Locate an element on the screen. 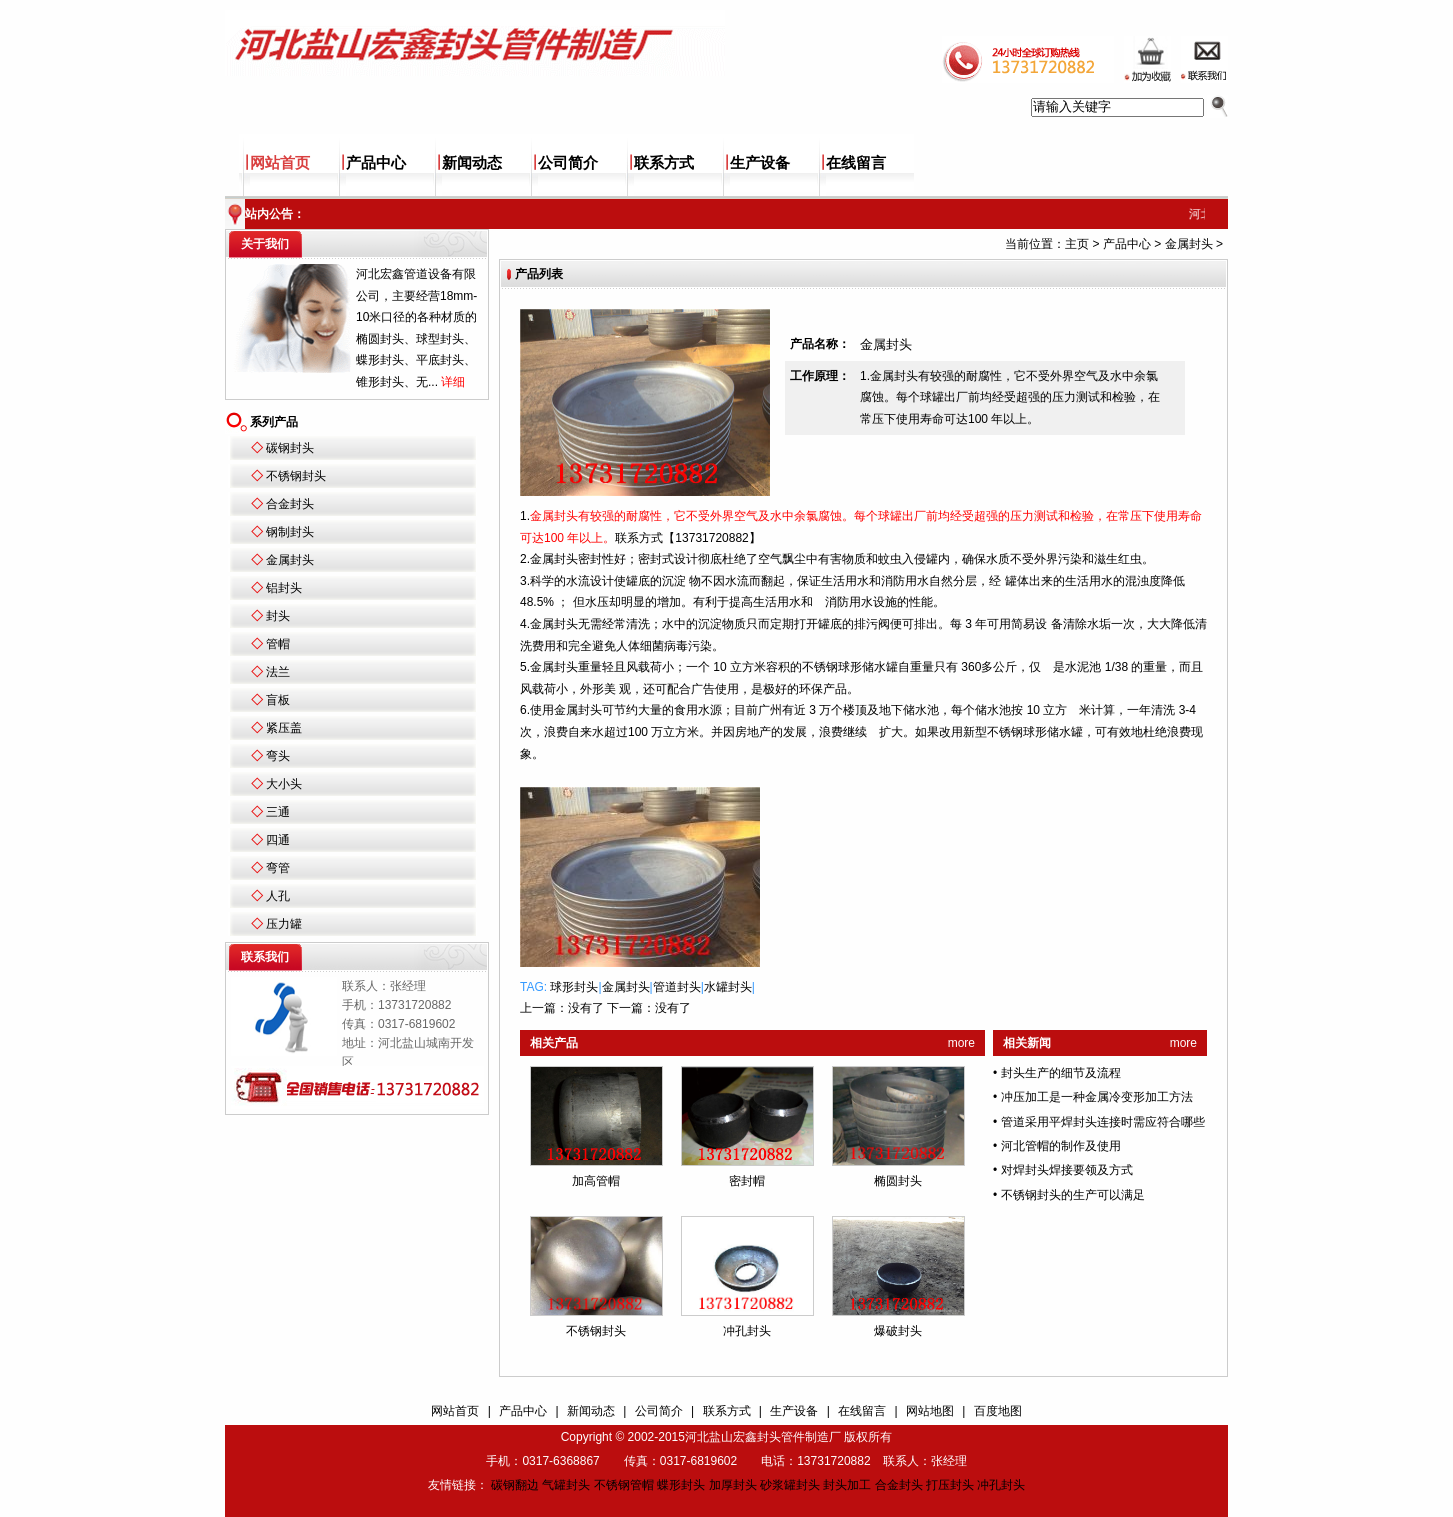 The height and width of the screenshot is (1517, 1453). 网站首页 is located at coordinates (280, 163).